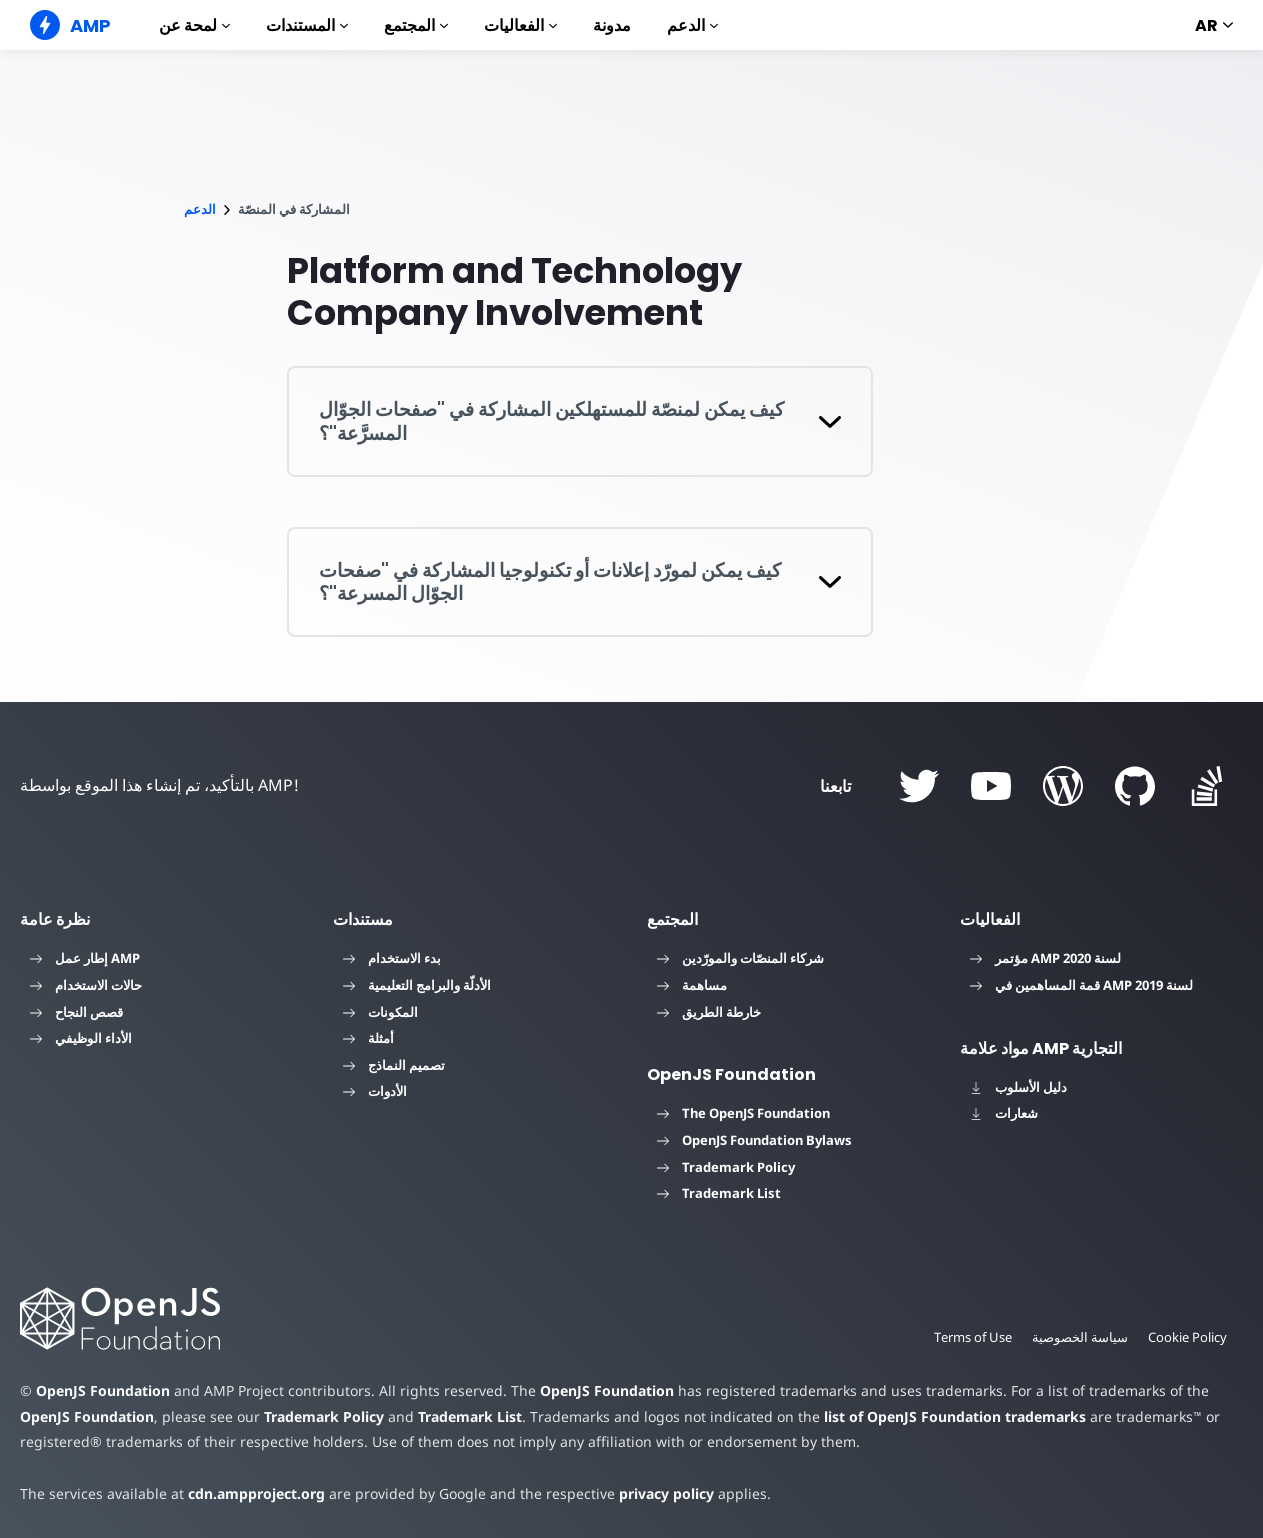 The height and width of the screenshot is (1538, 1263). Describe the element at coordinates (1187, 1337) in the screenshot. I see `Cookie Policy` at that location.